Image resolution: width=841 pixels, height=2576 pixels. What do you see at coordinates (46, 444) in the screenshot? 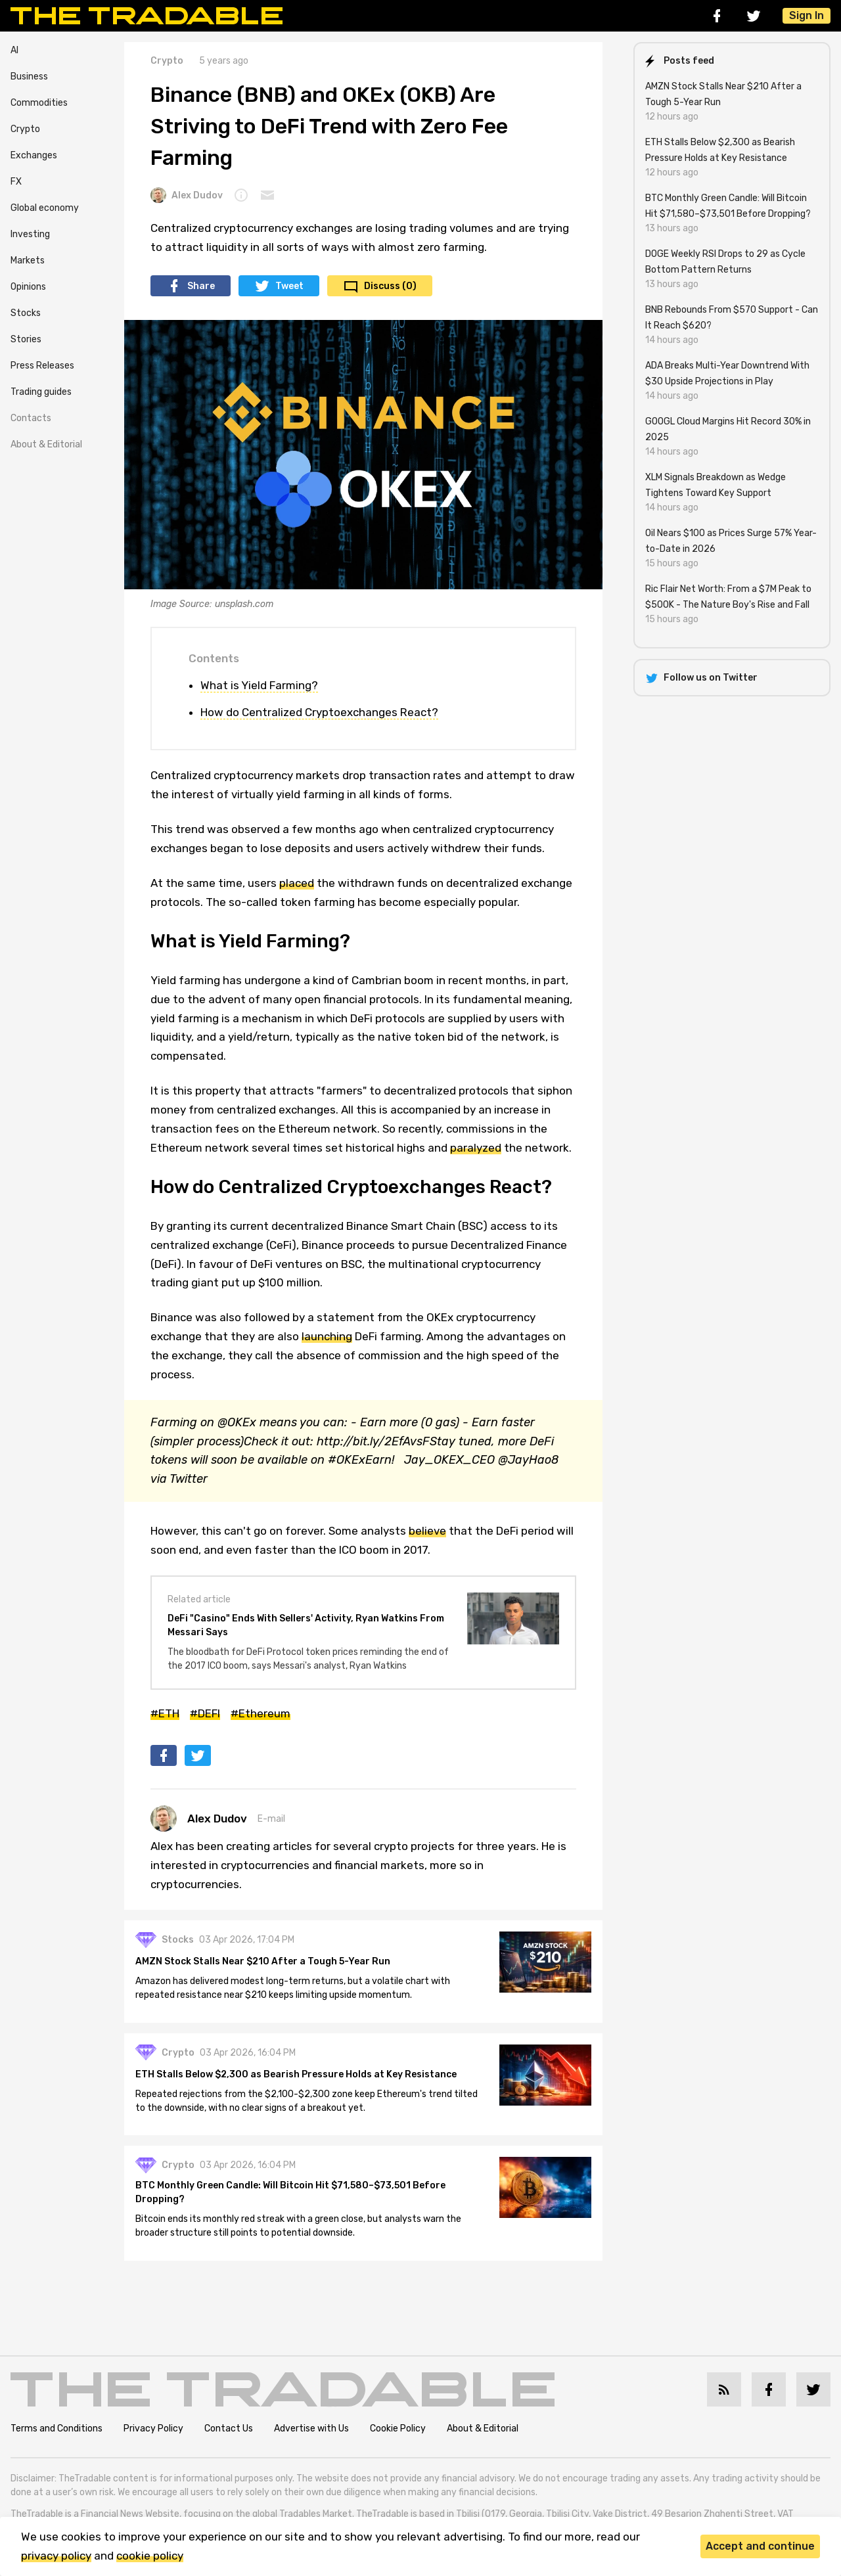
I see `About & Editorial` at bounding box center [46, 444].